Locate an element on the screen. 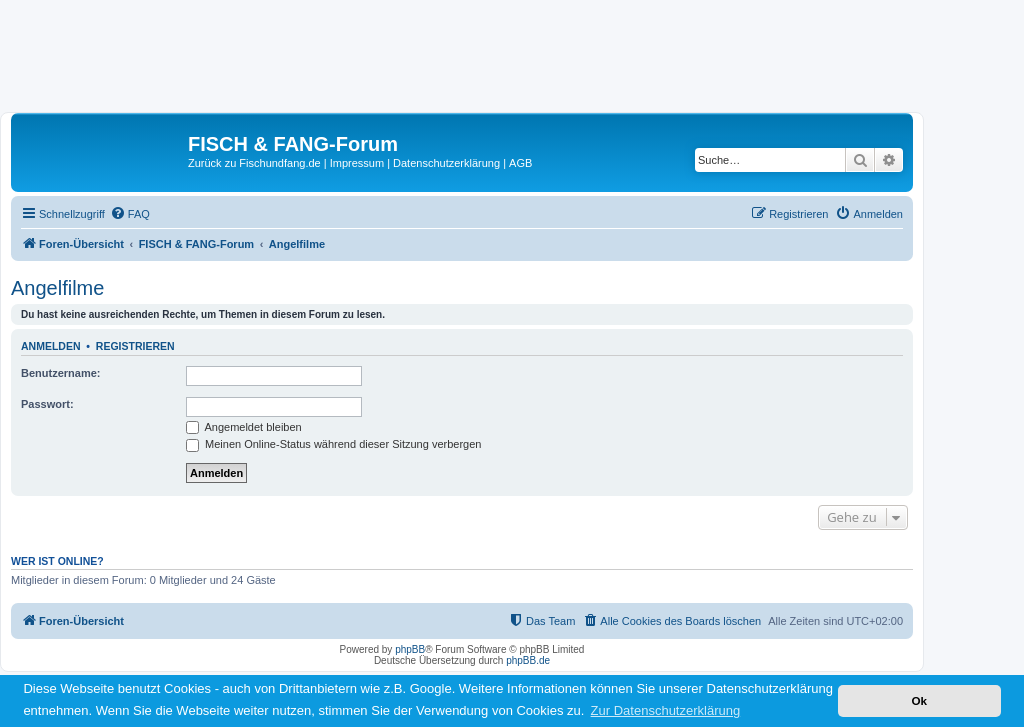  [menuitem] is located at coordinates (130, 214).